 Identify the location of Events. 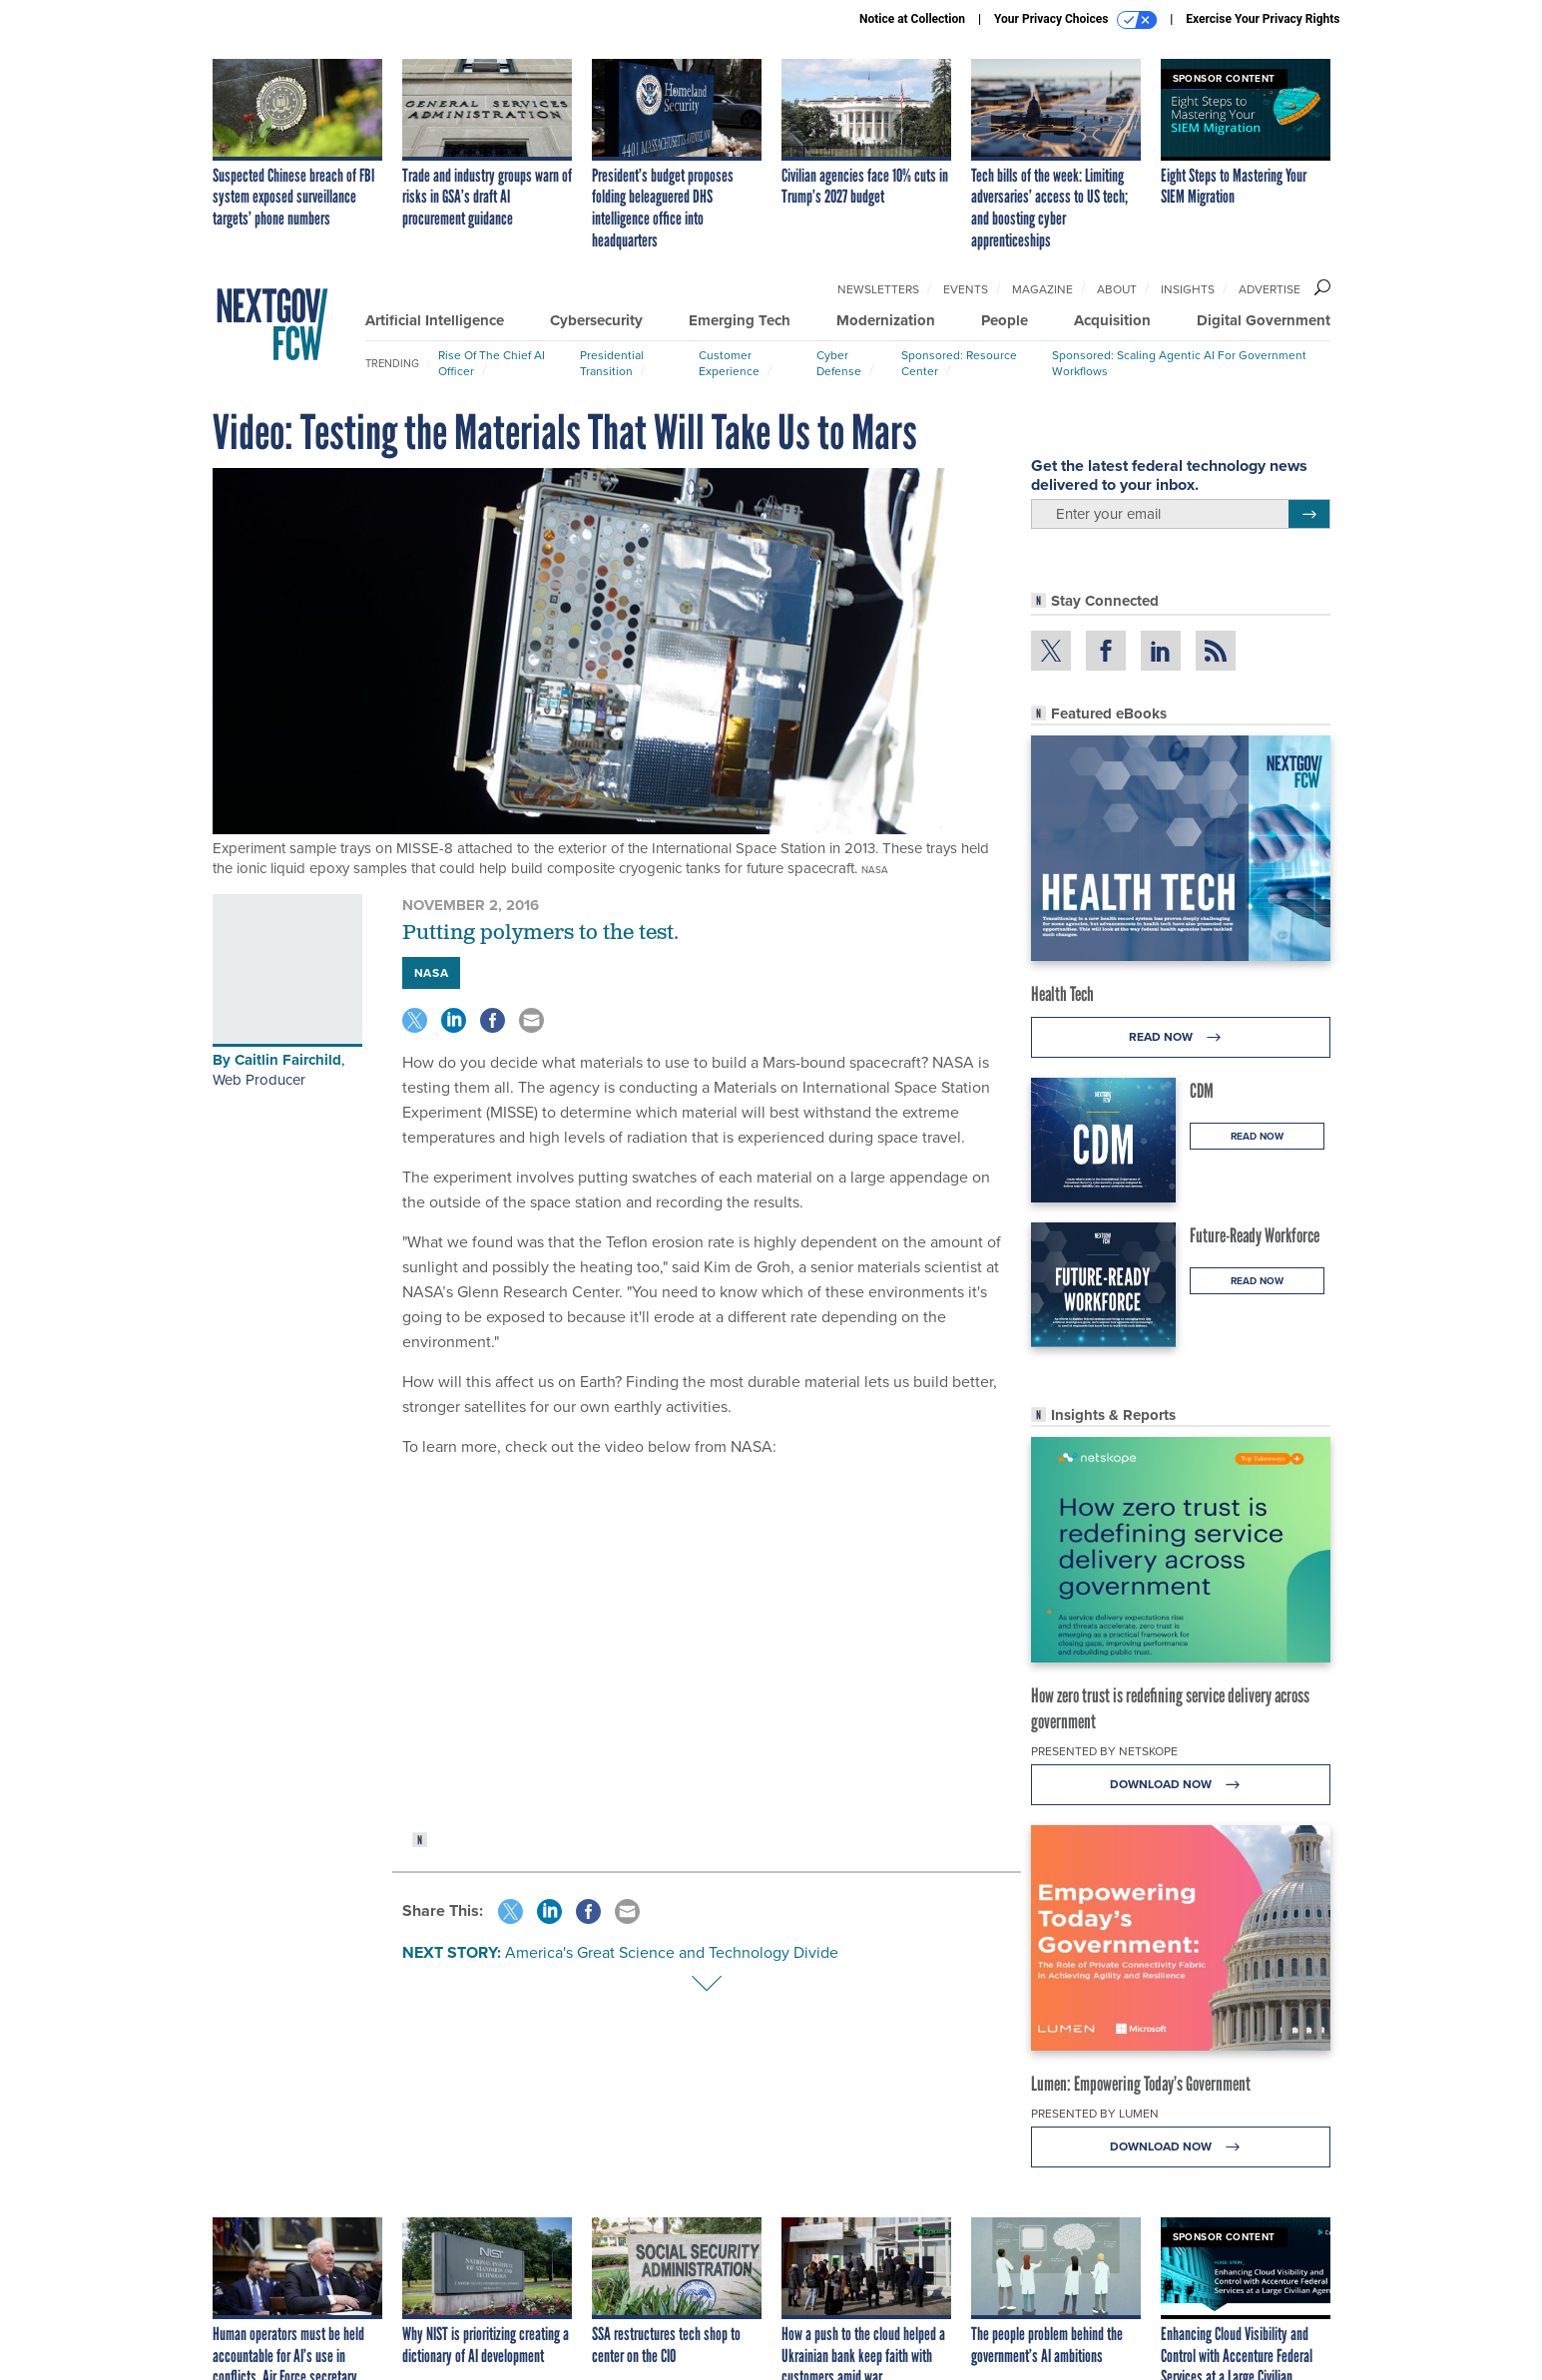
(965, 289).